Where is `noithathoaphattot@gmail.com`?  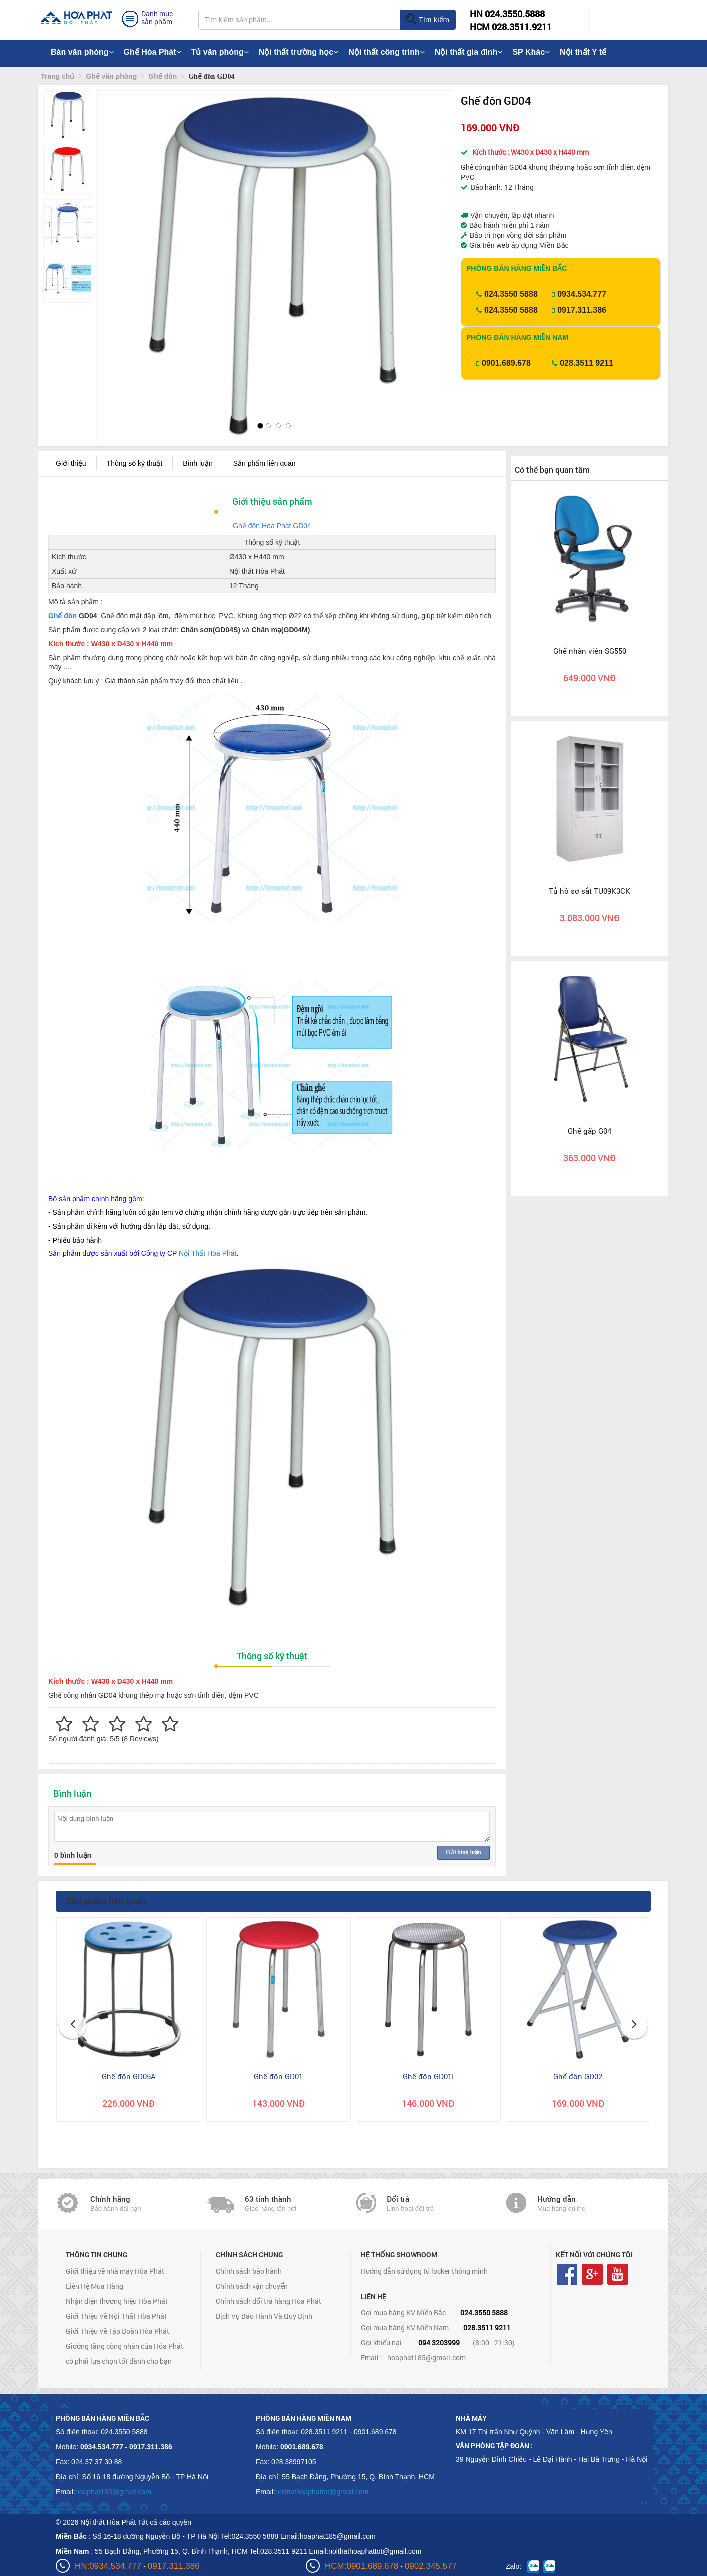 noithathoaphattot@gmail.com is located at coordinates (322, 2492).